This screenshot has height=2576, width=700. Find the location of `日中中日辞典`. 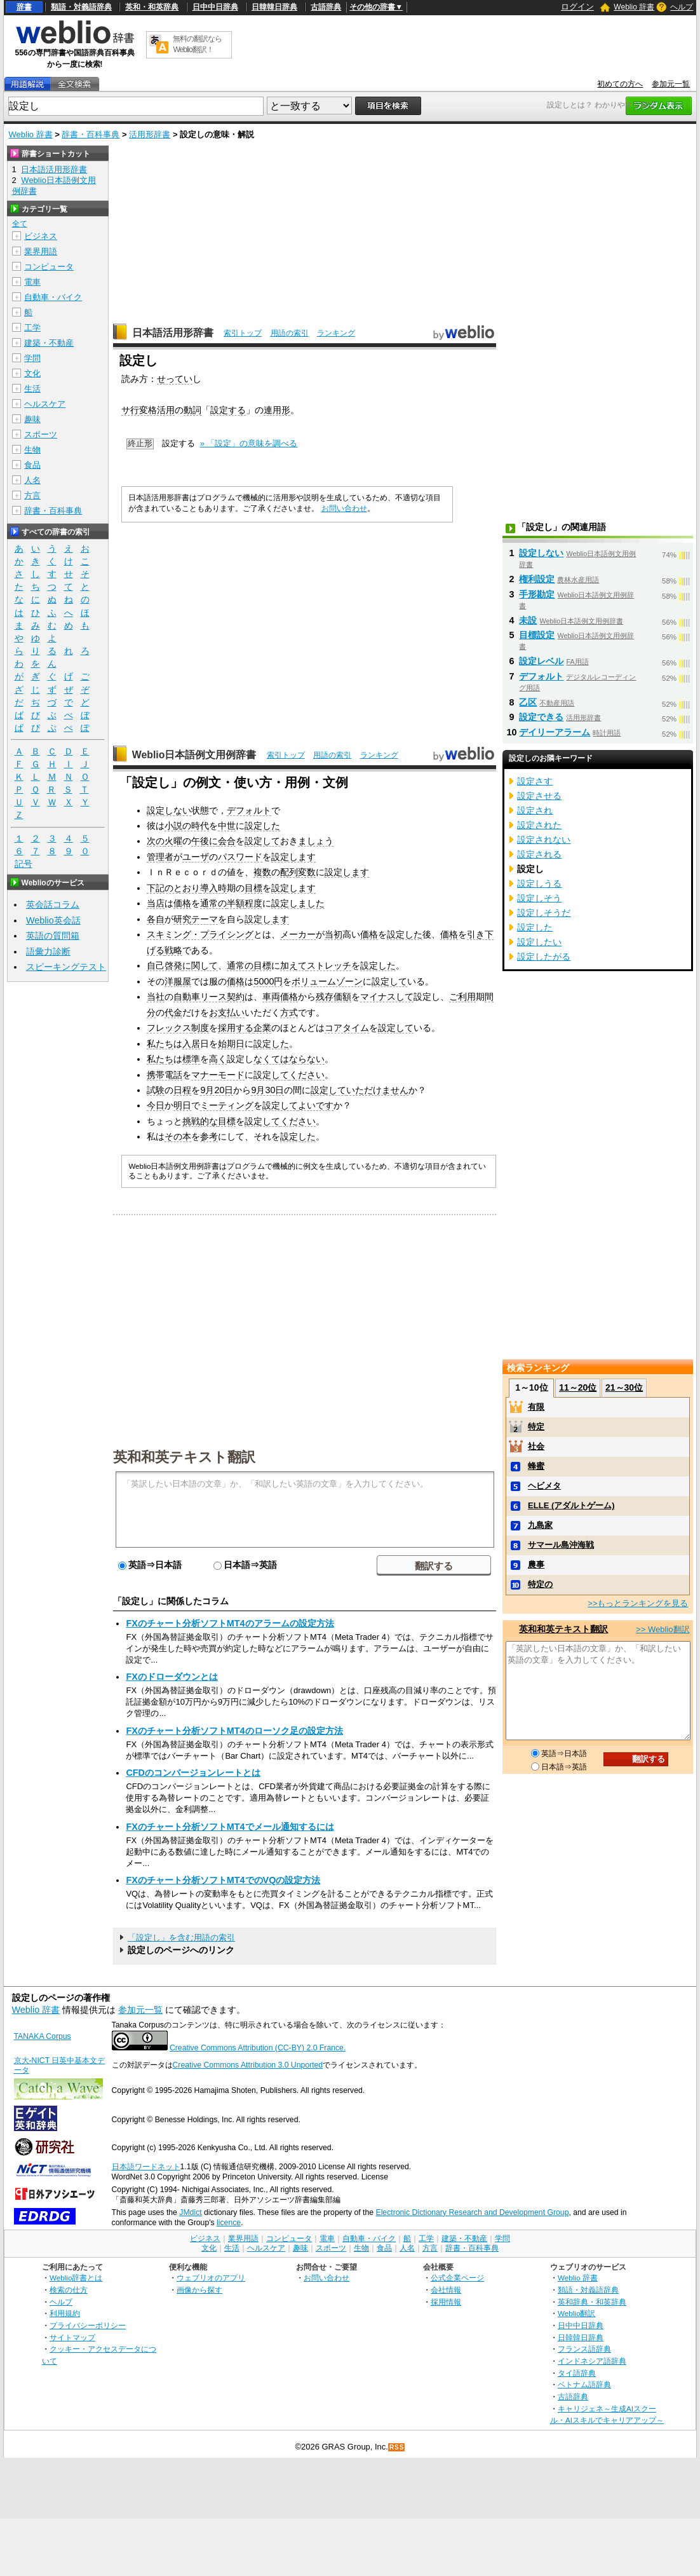

日中中日辞典 is located at coordinates (215, 7).